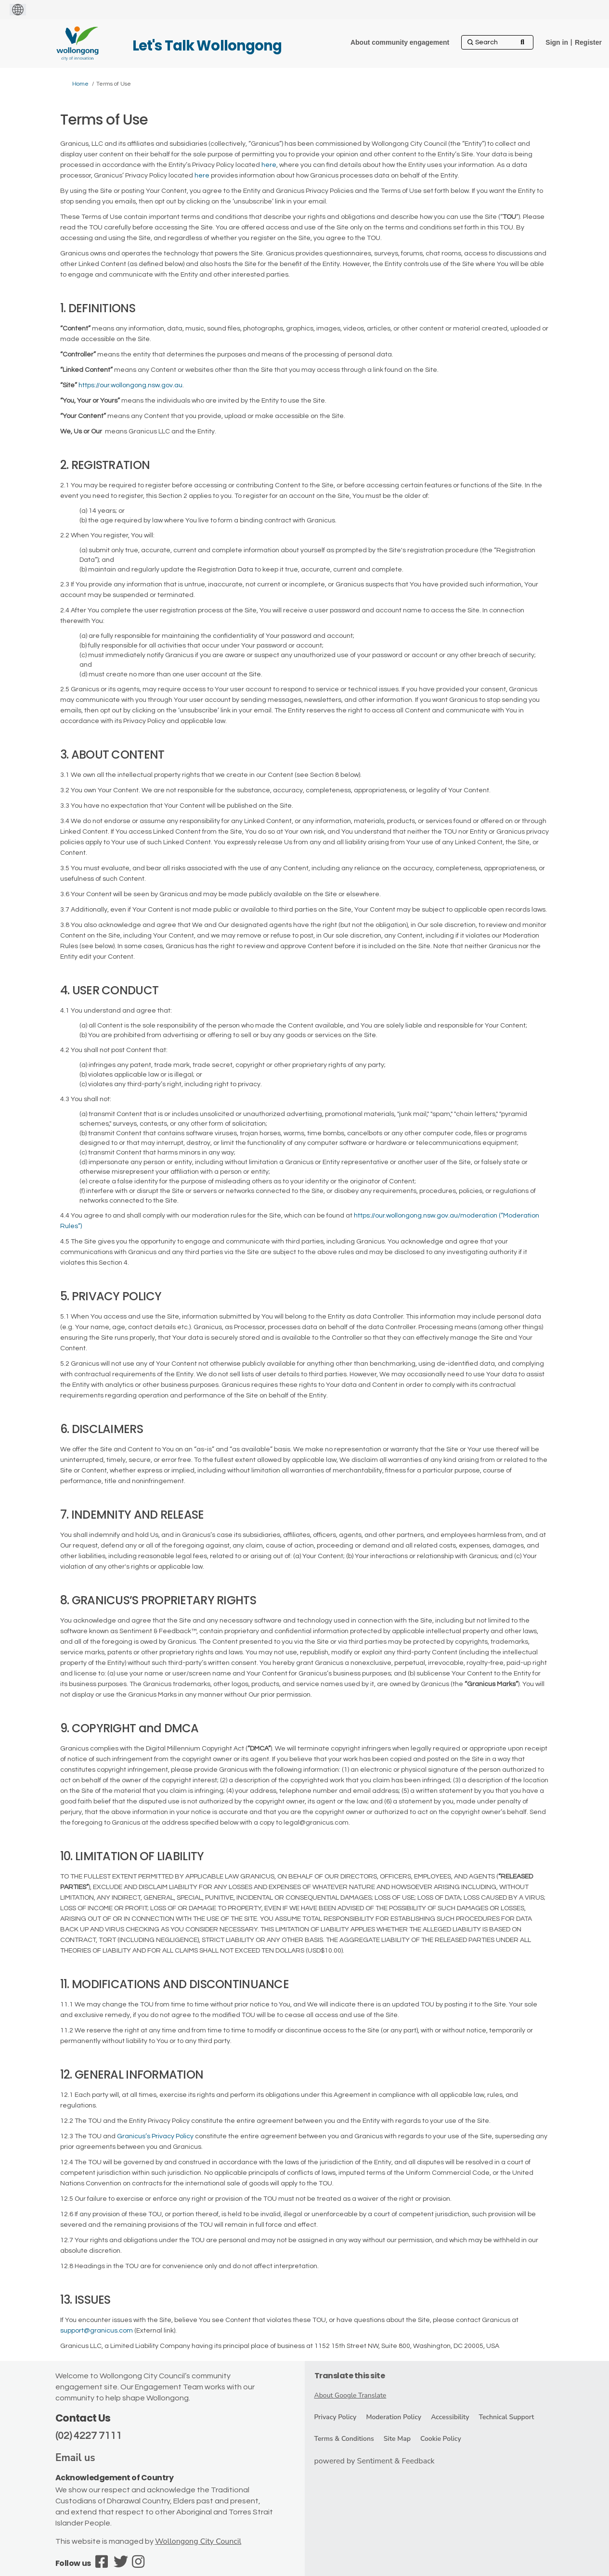 Image resolution: width=609 pixels, height=2576 pixels. Describe the element at coordinates (374, 2461) in the screenshot. I see `powered by Sentiment & Feedback` at that location.